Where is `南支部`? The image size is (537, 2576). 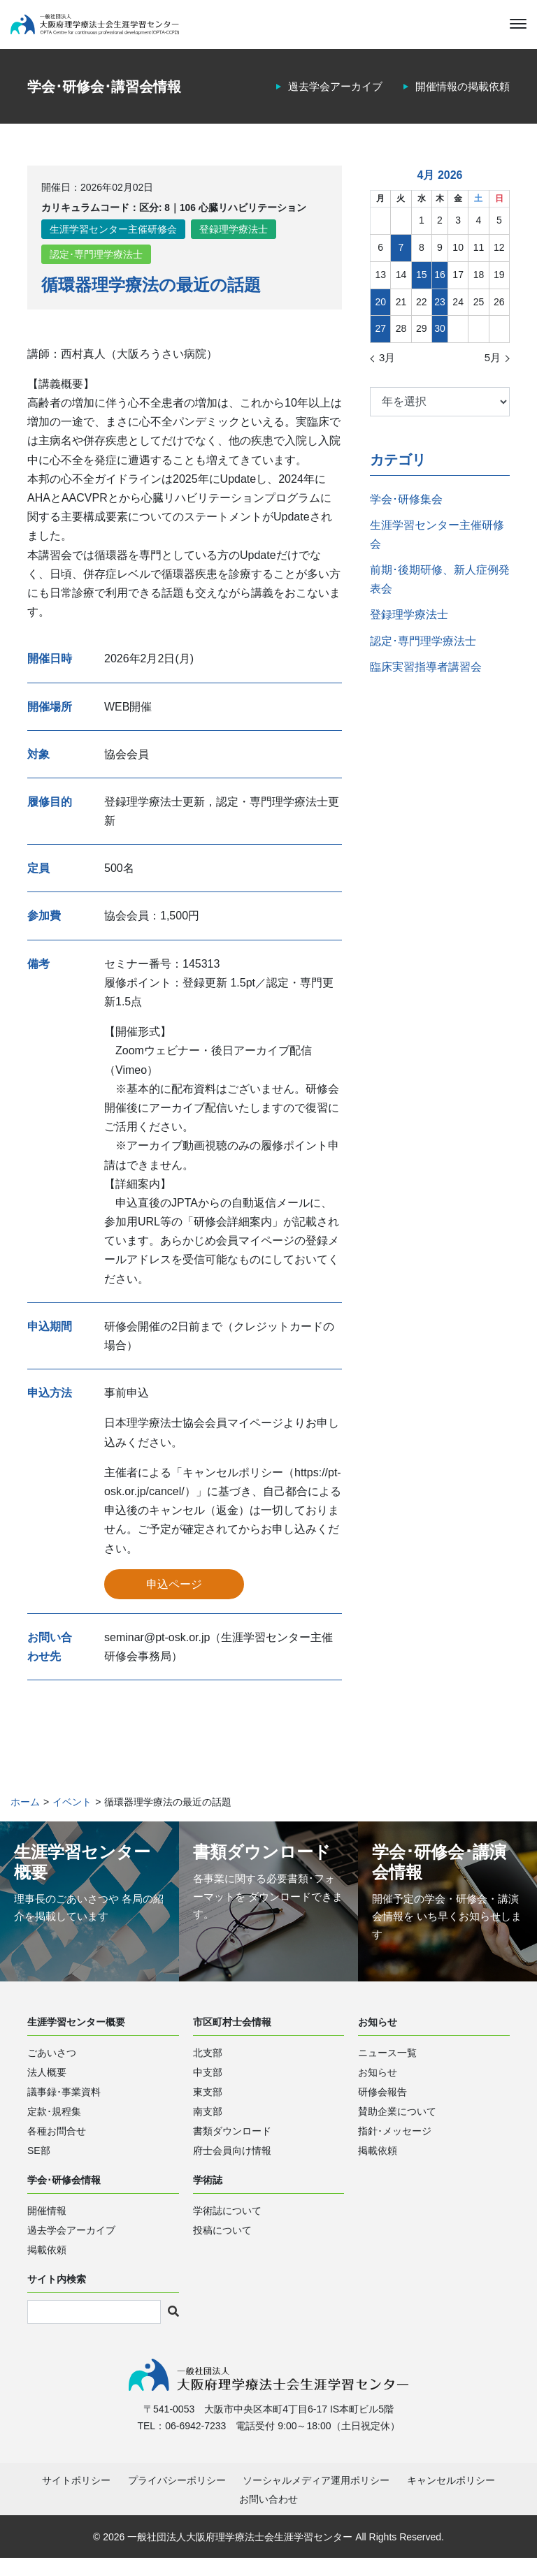 南支部 is located at coordinates (207, 2125).